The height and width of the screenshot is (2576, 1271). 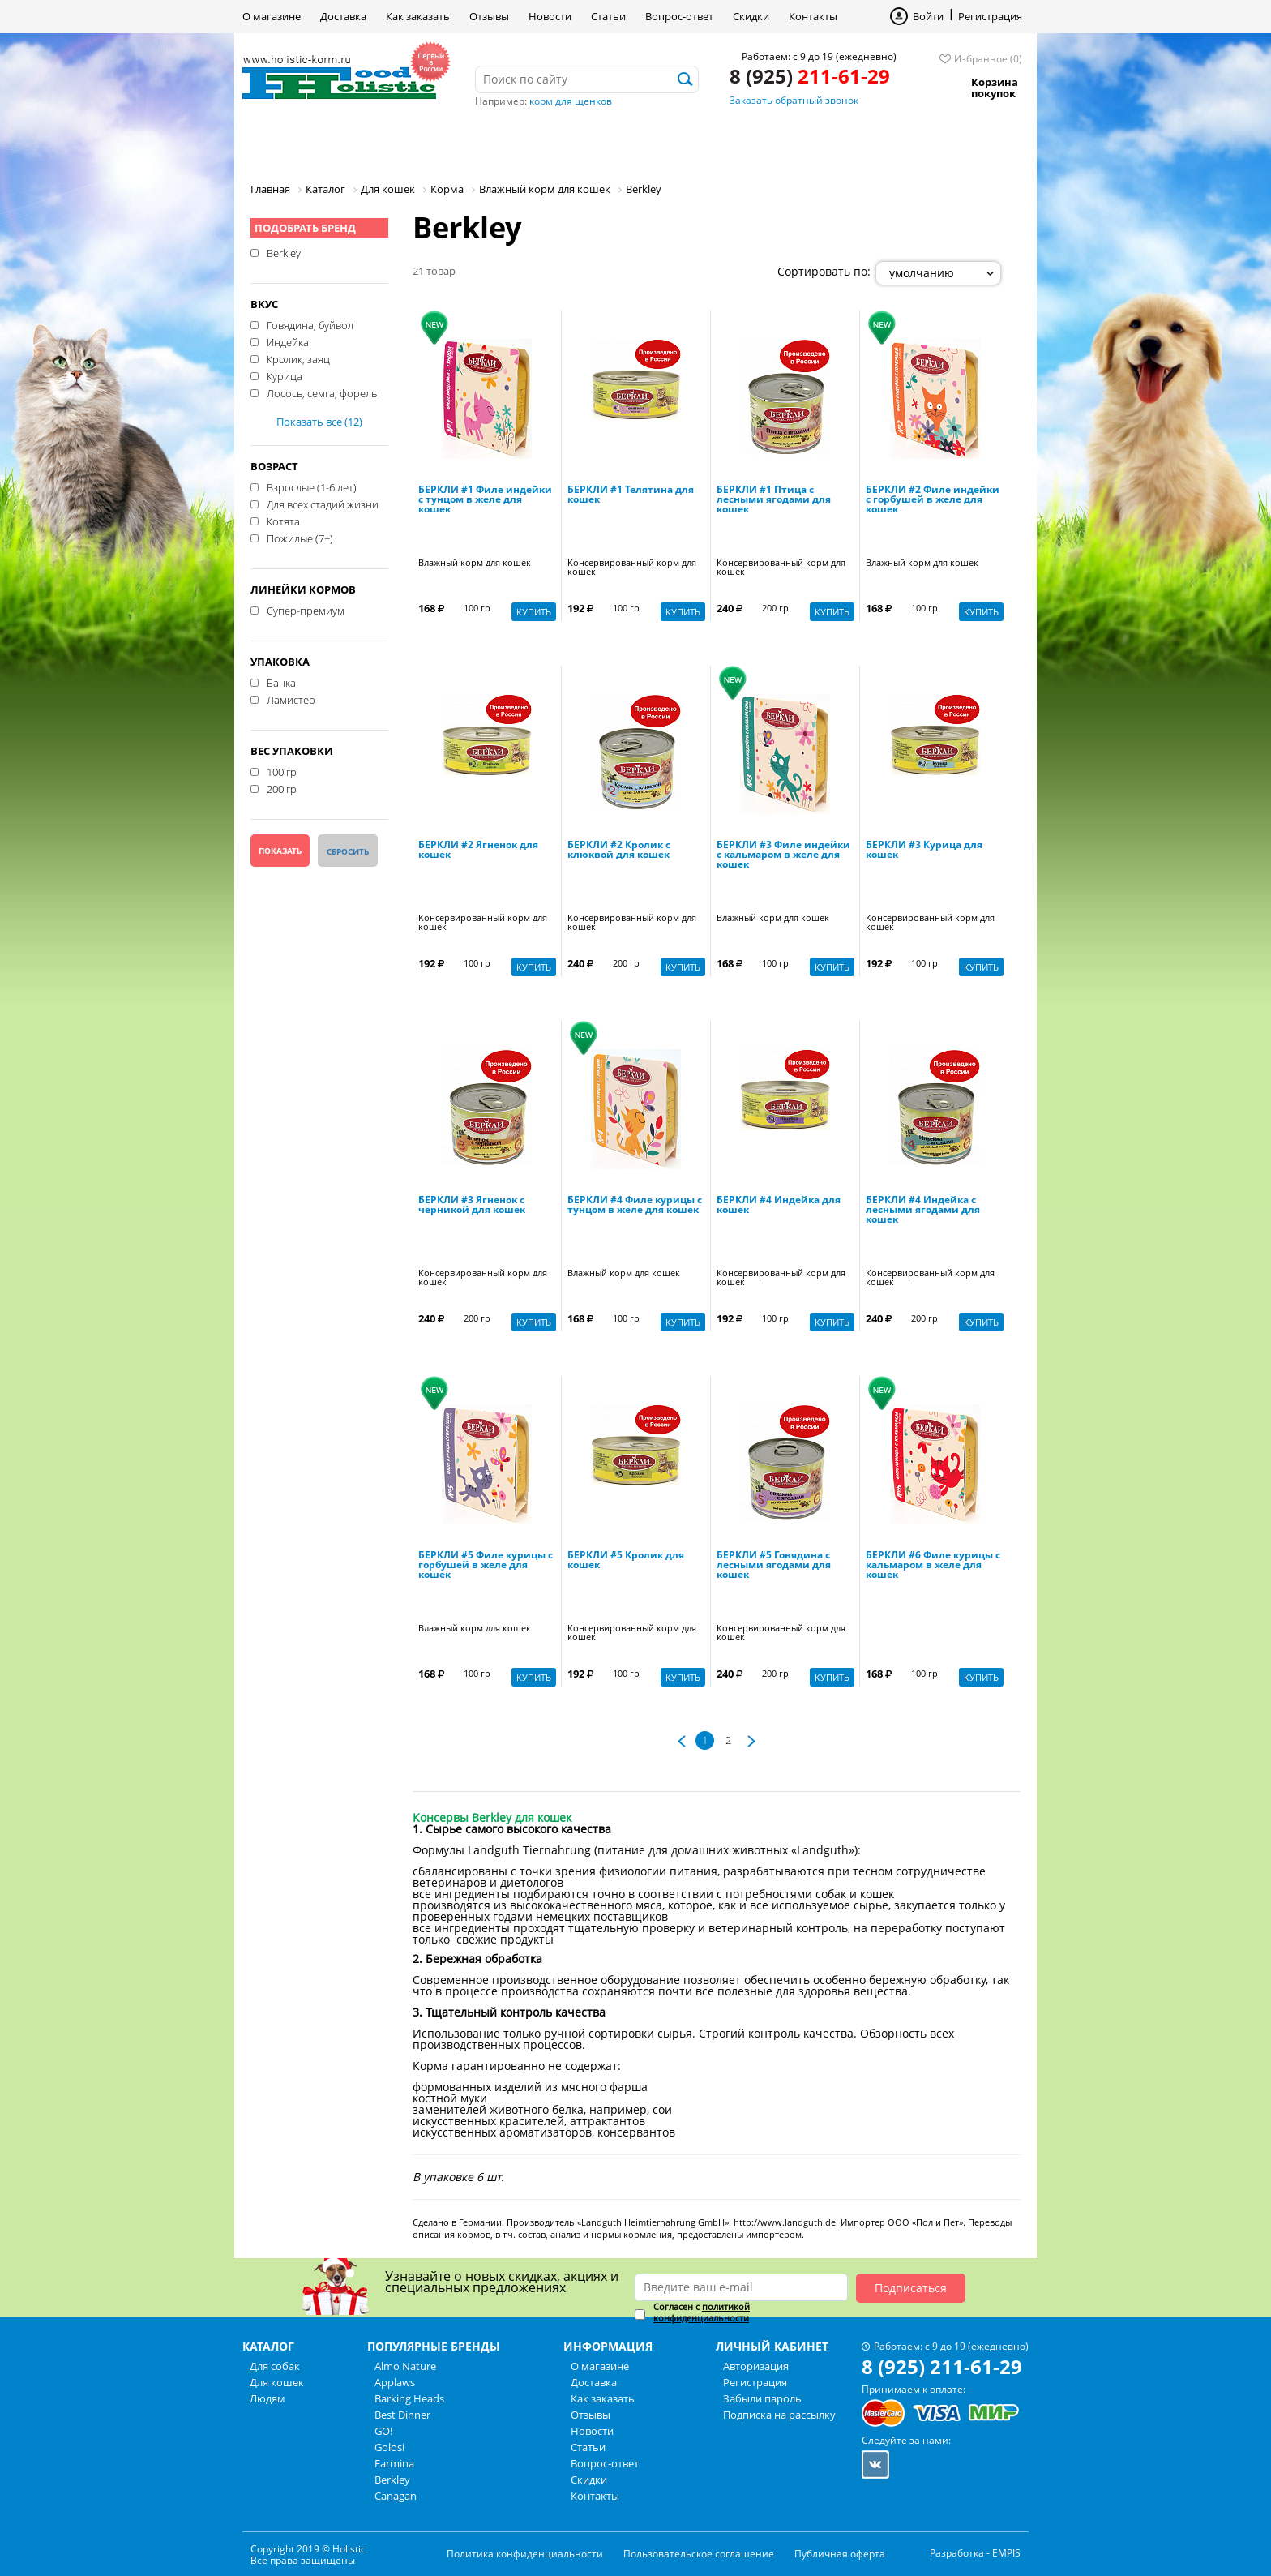 I want to click on Вопрос-ответ, so click(x=679, y=16).